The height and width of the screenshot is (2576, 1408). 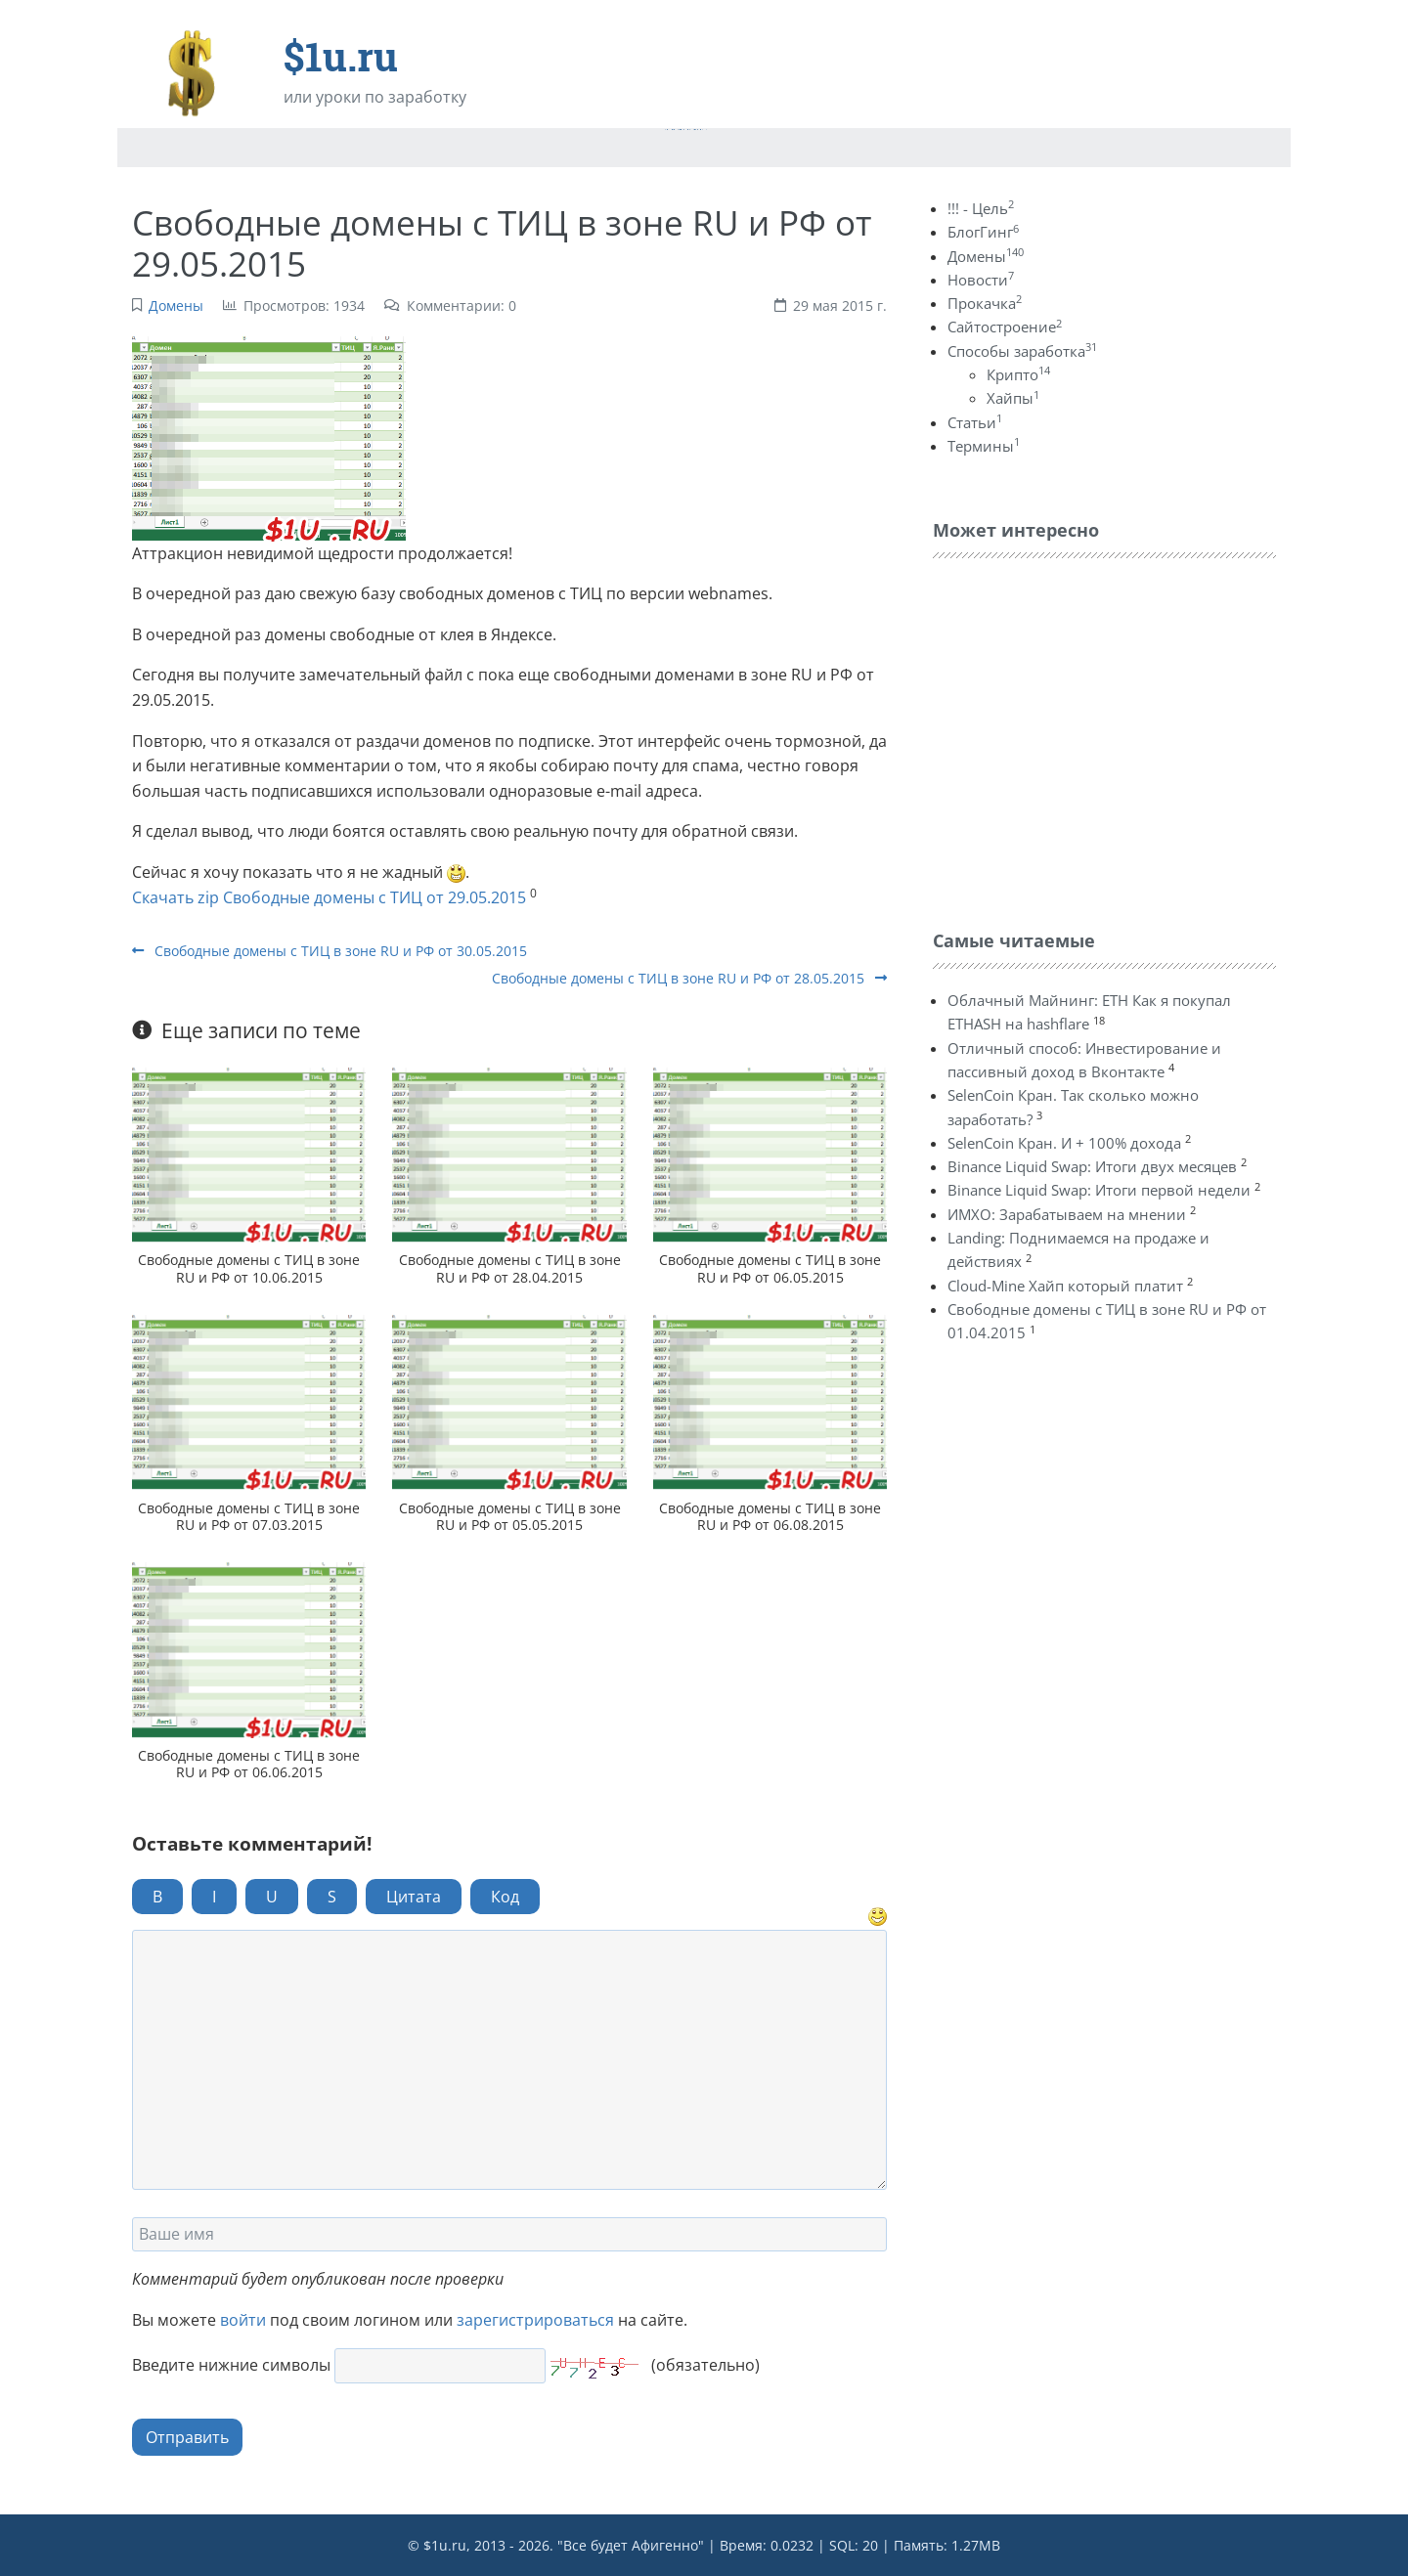 What do you see at coordinates (1064, 1143) in the screenshot?
I see `SelenCoin Кран. И + 100% дохода` at bounding box center [1064, 1143].